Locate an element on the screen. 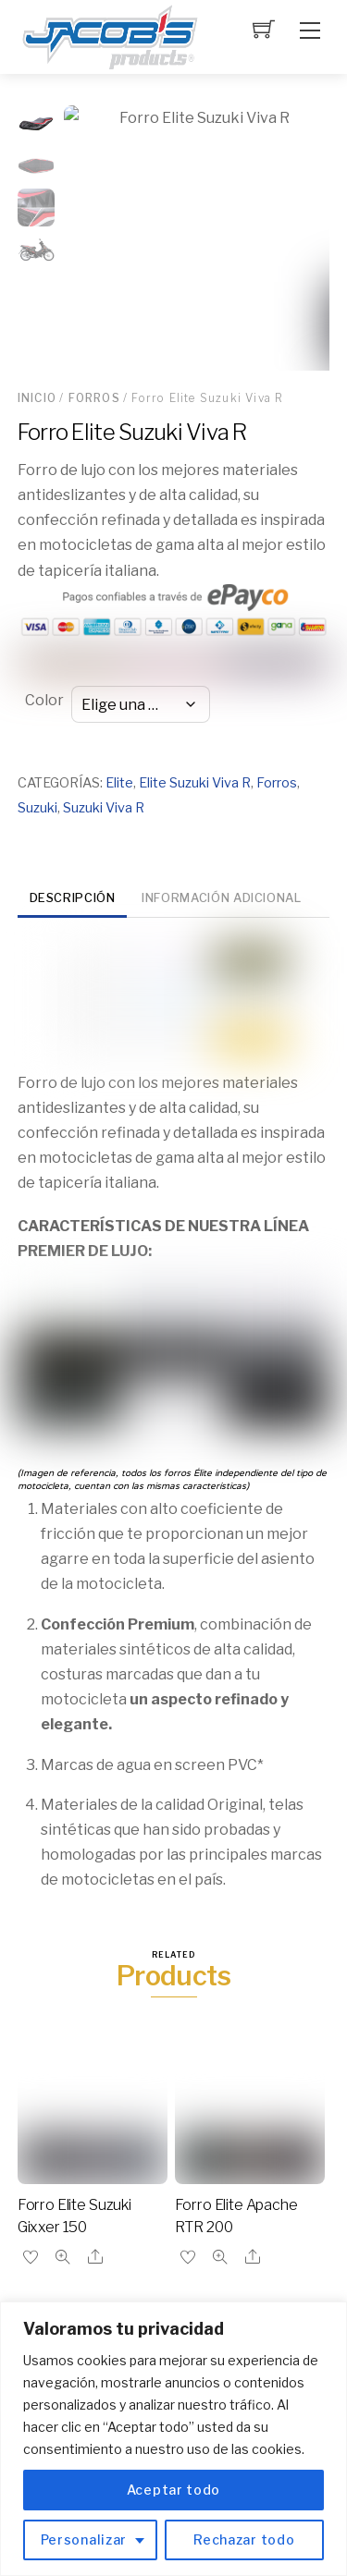 The width and height of the screenshot is (347, 2576). Forros is located at coordinates (94, 398).